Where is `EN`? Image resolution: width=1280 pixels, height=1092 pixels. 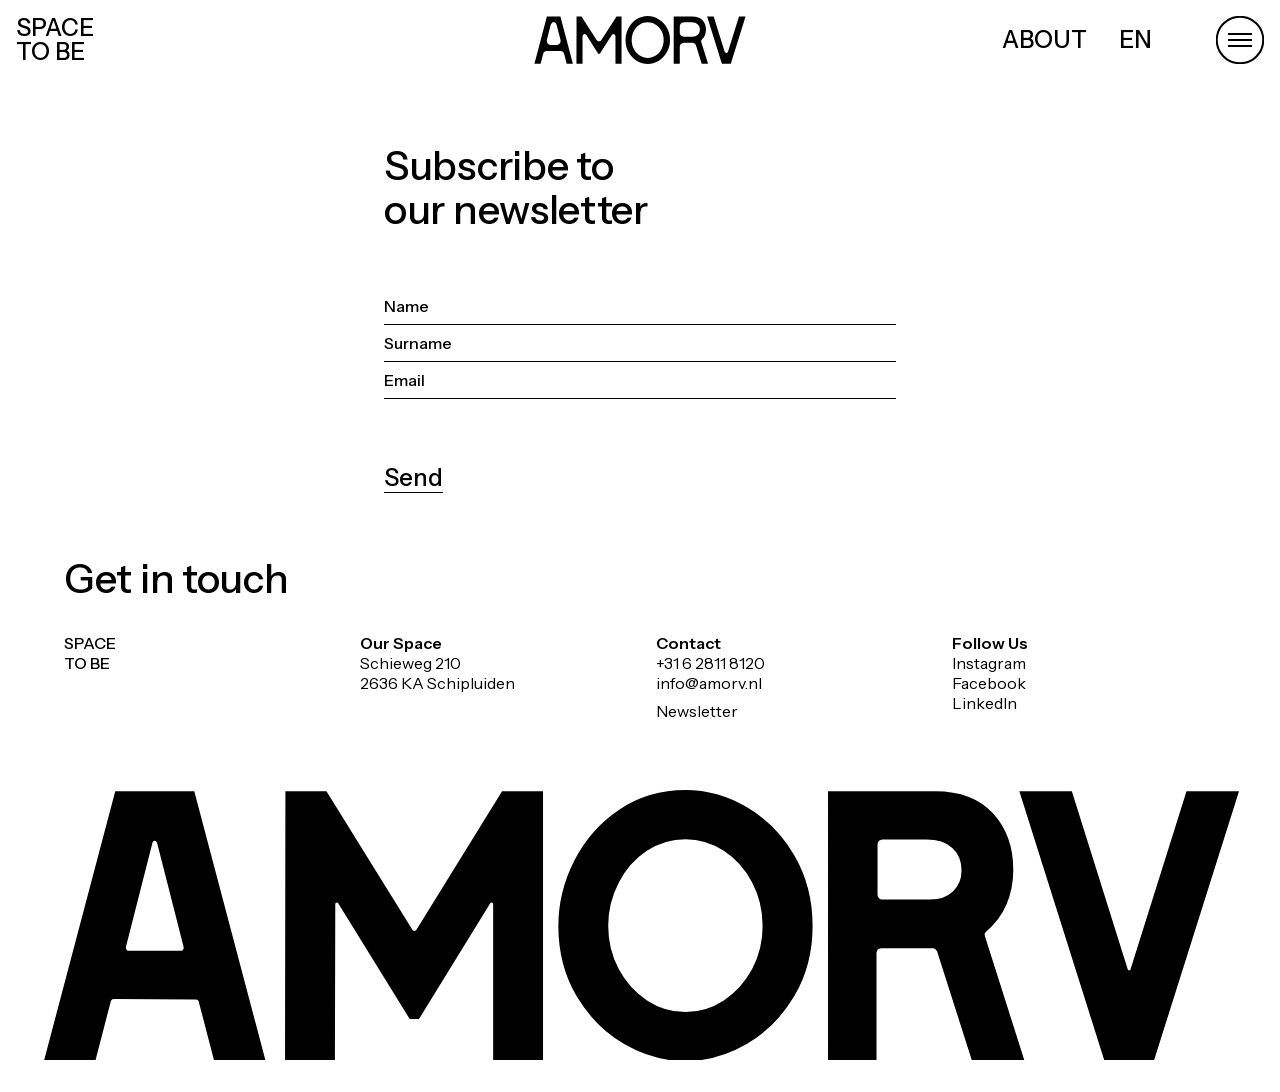 EN is located at coordinates (1135, 39).